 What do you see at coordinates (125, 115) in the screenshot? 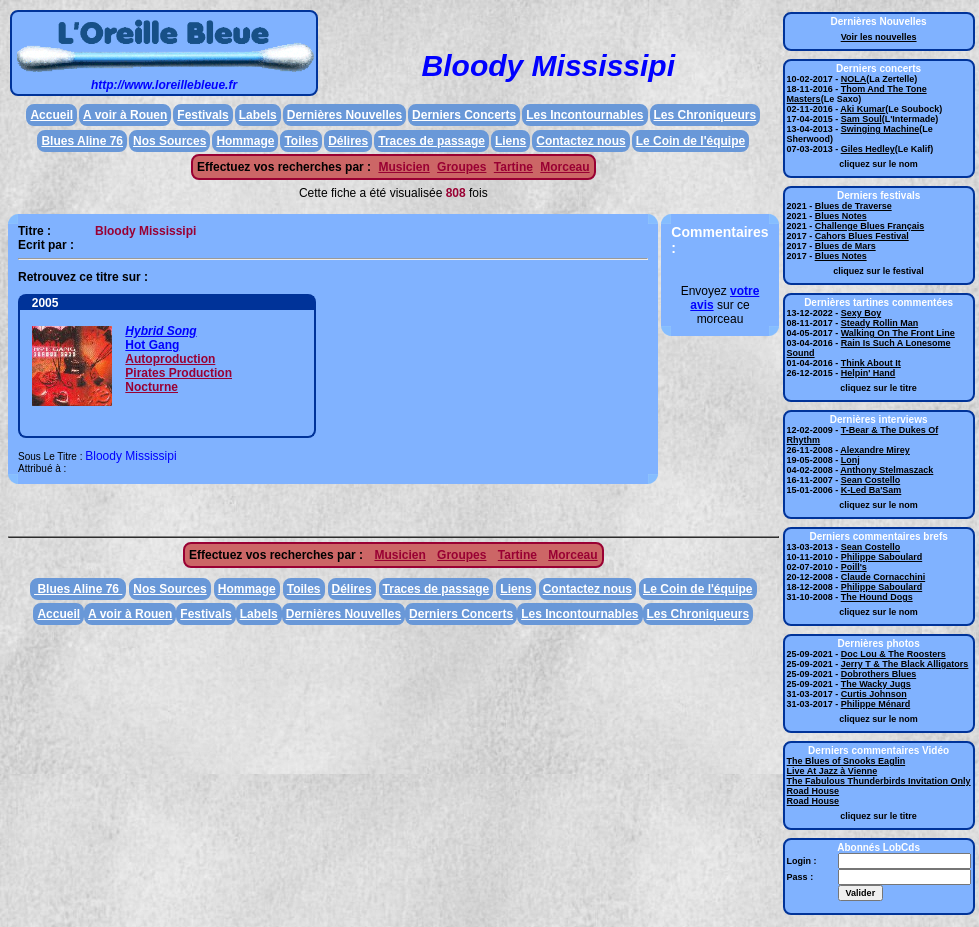
I see `A voir à Rouen` at bounding box center [125, 115].